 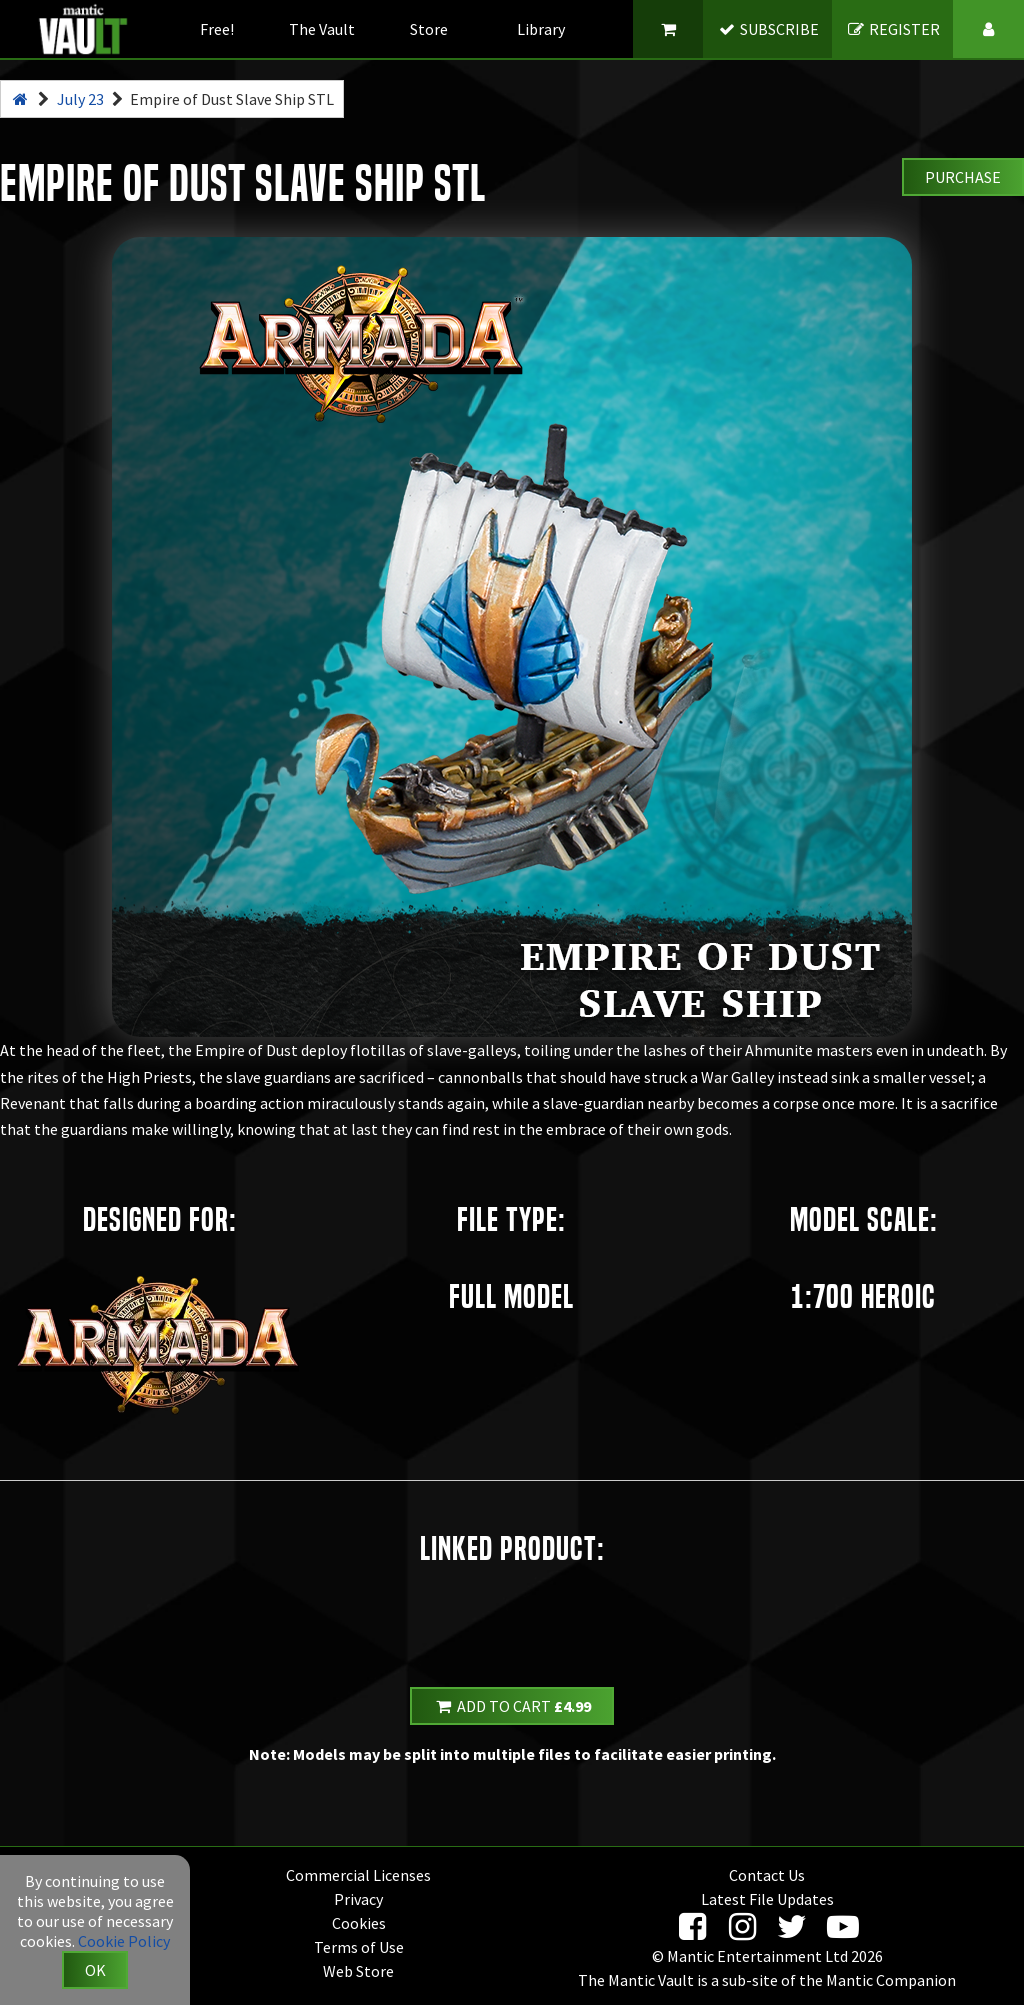 I want to click on July 23, so click(x=80, y=99).